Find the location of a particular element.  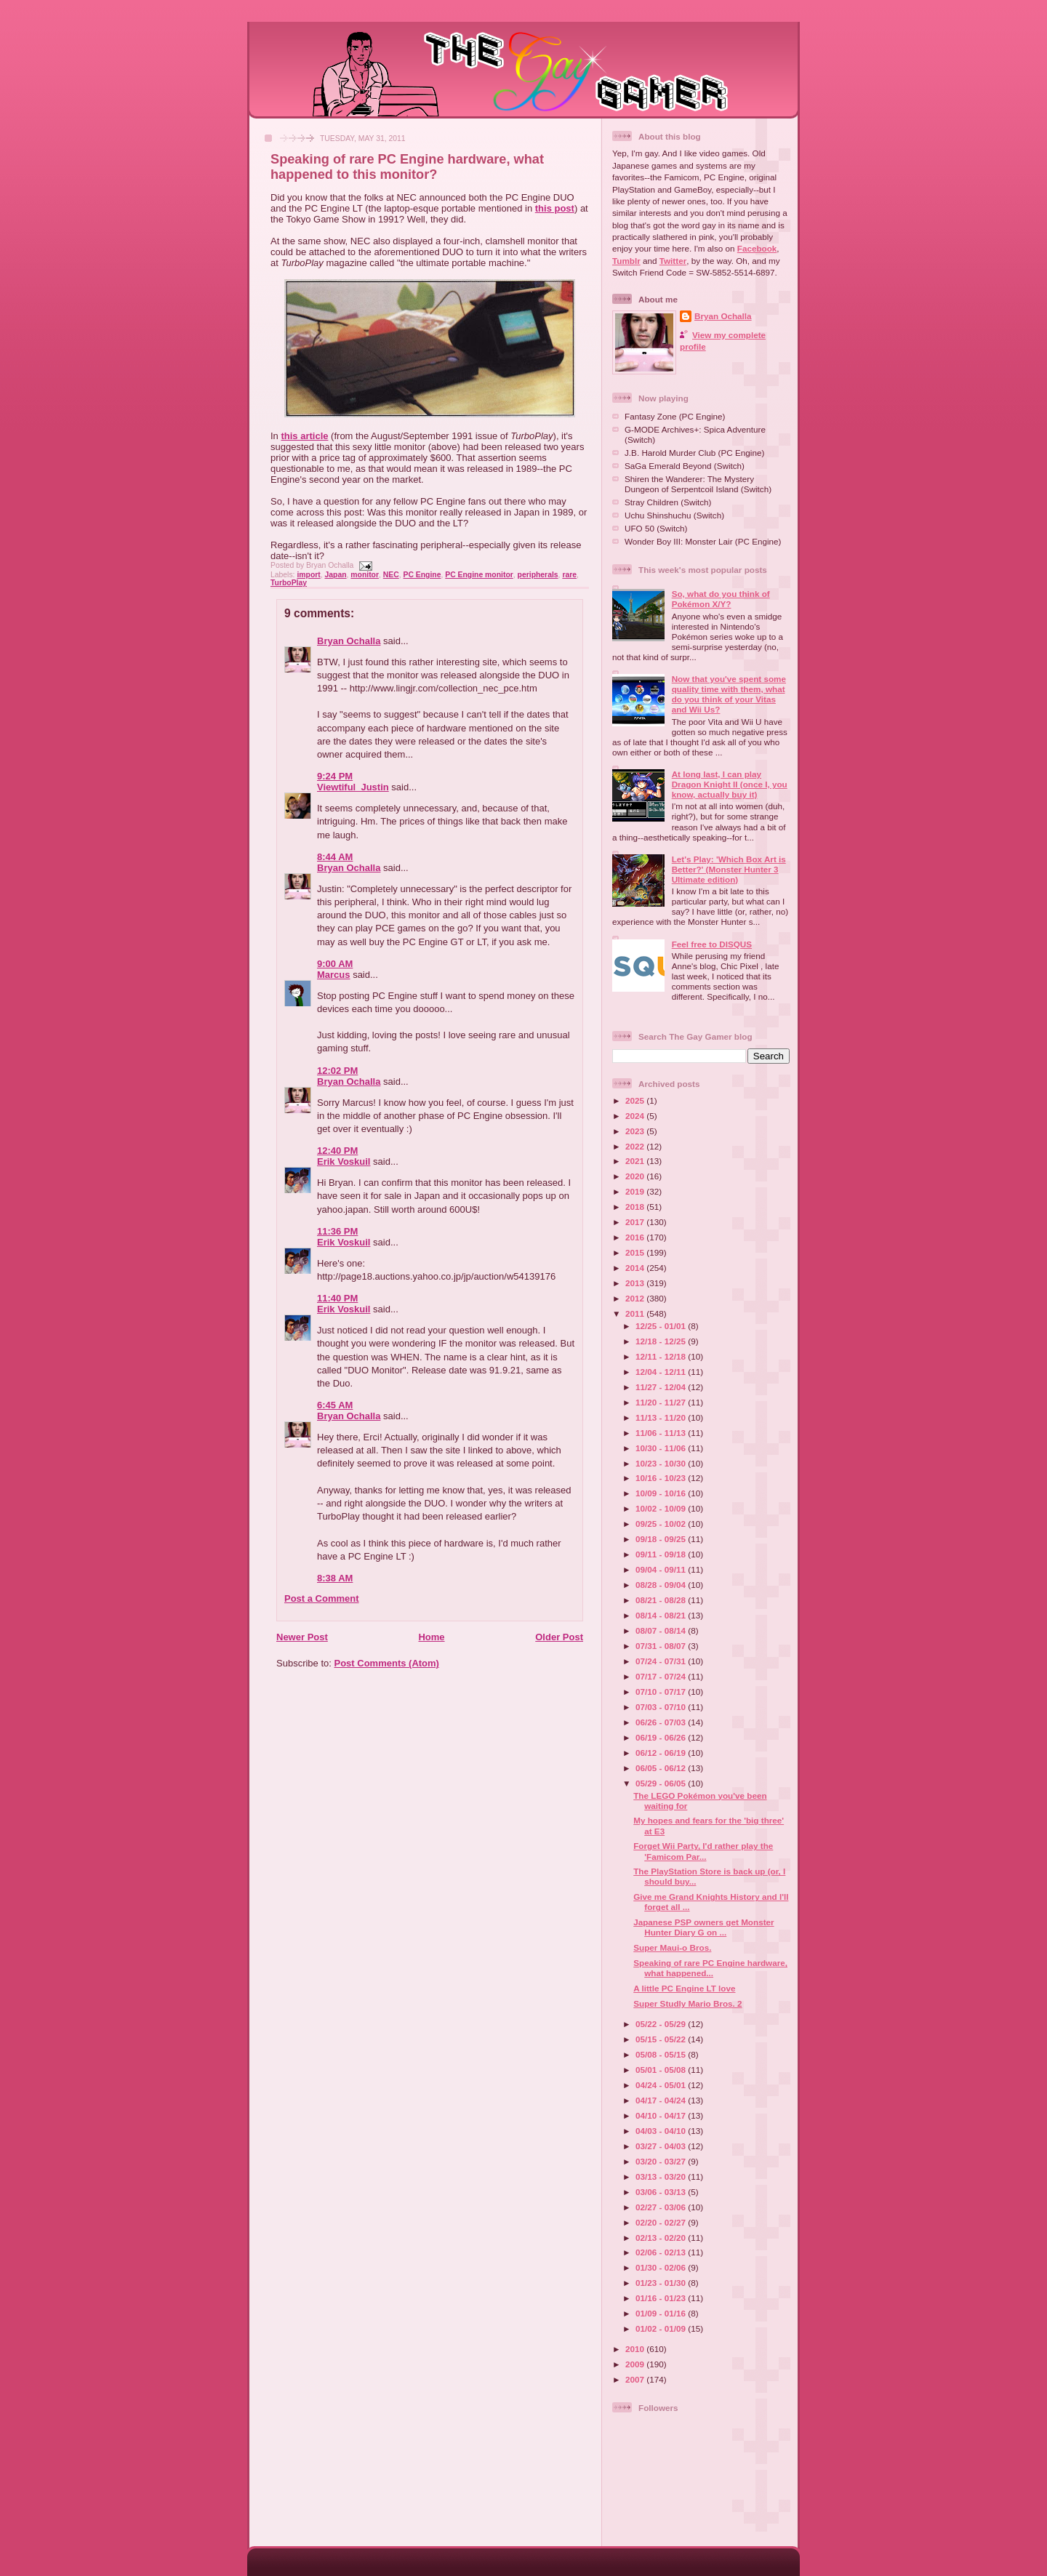

2023 is located at coordinates (635, 1131).